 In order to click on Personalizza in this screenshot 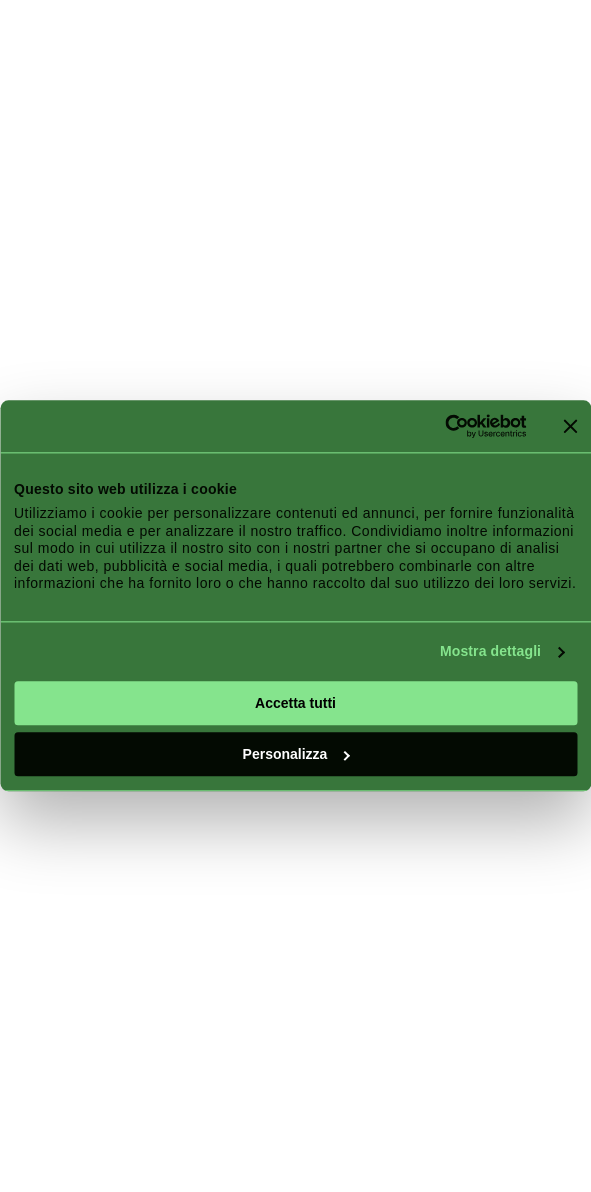, I will do `click(296, 754)`.